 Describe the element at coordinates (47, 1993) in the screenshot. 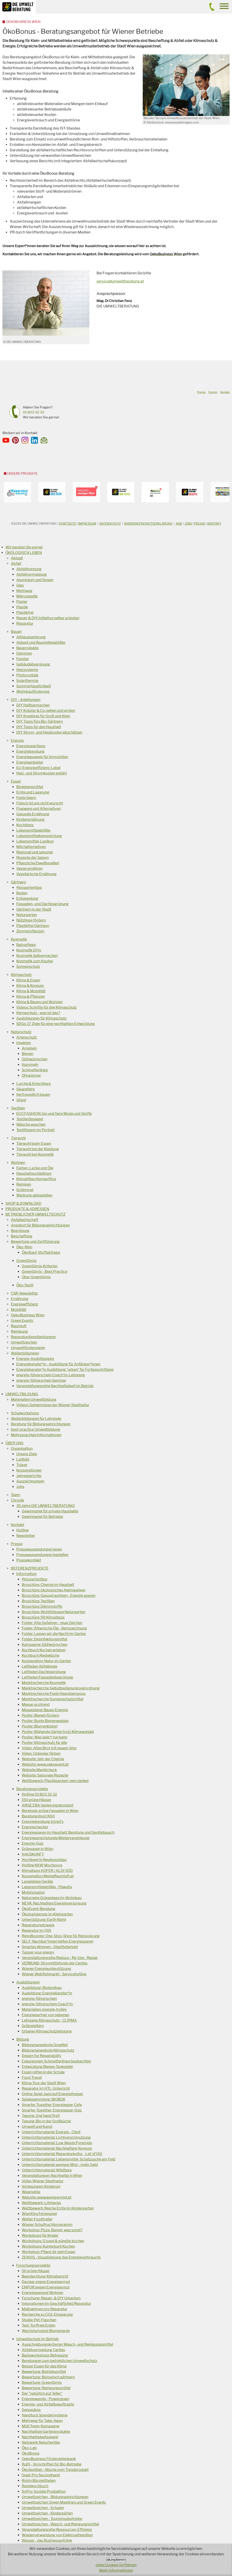

I see `Ausbildung: Energieberater*in` at that location.